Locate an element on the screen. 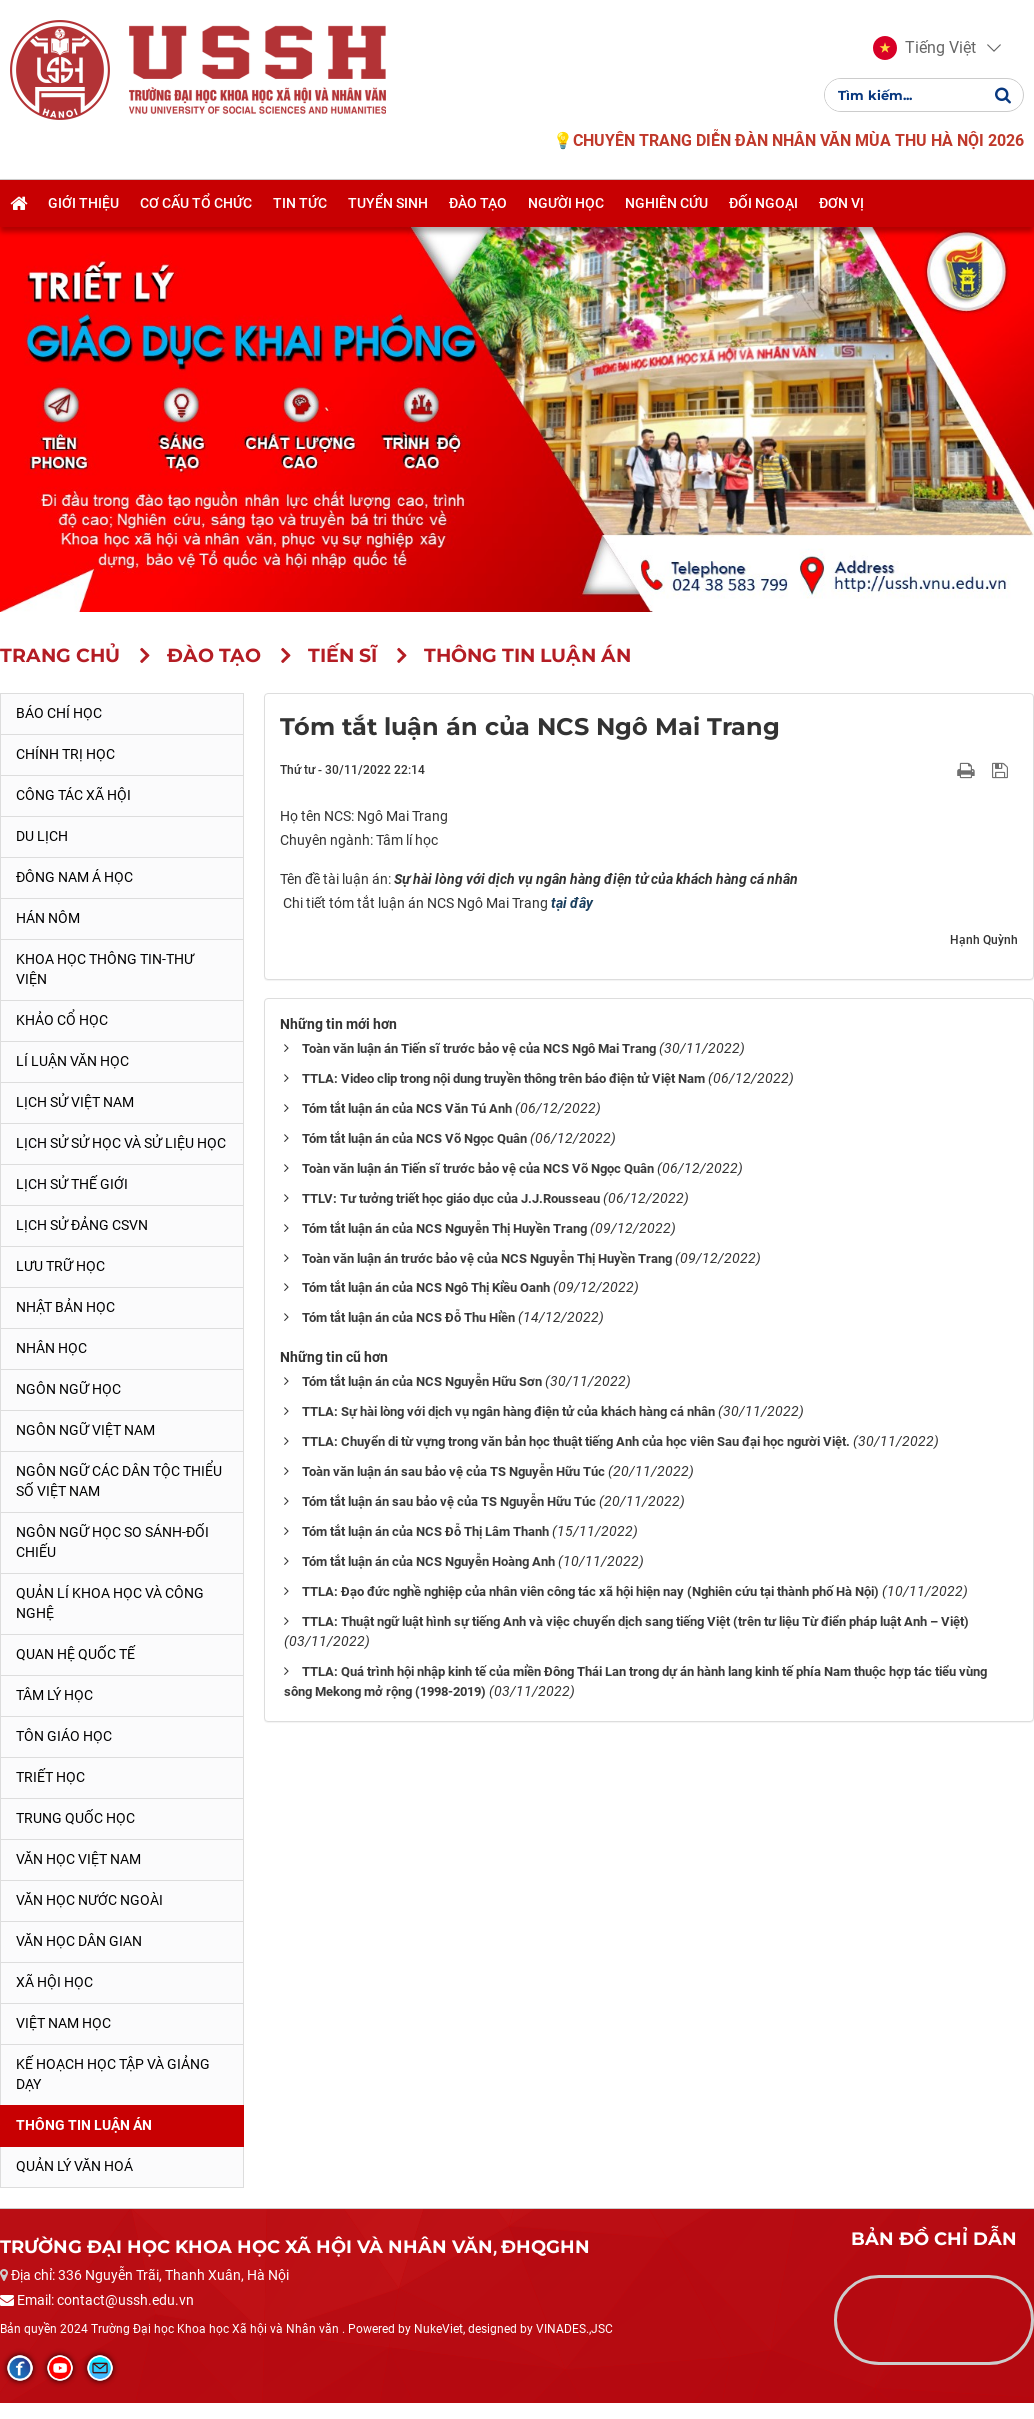 This screenshot has width=1034, height=2419. VINADES.,JSC is located at coordinates (574, 2329).